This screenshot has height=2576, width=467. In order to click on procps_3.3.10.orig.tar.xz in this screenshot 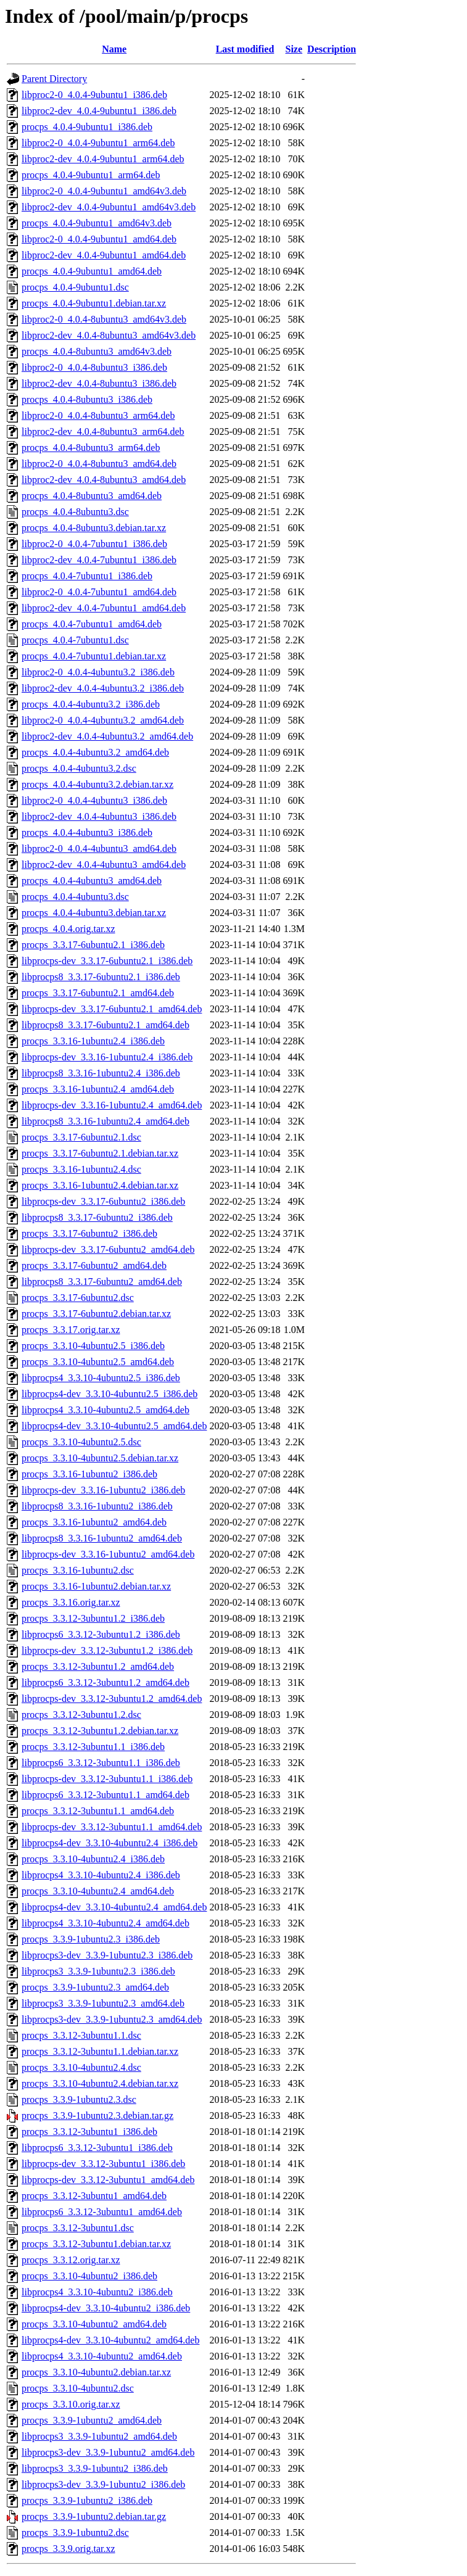, I will do `click(71, 2404)`.